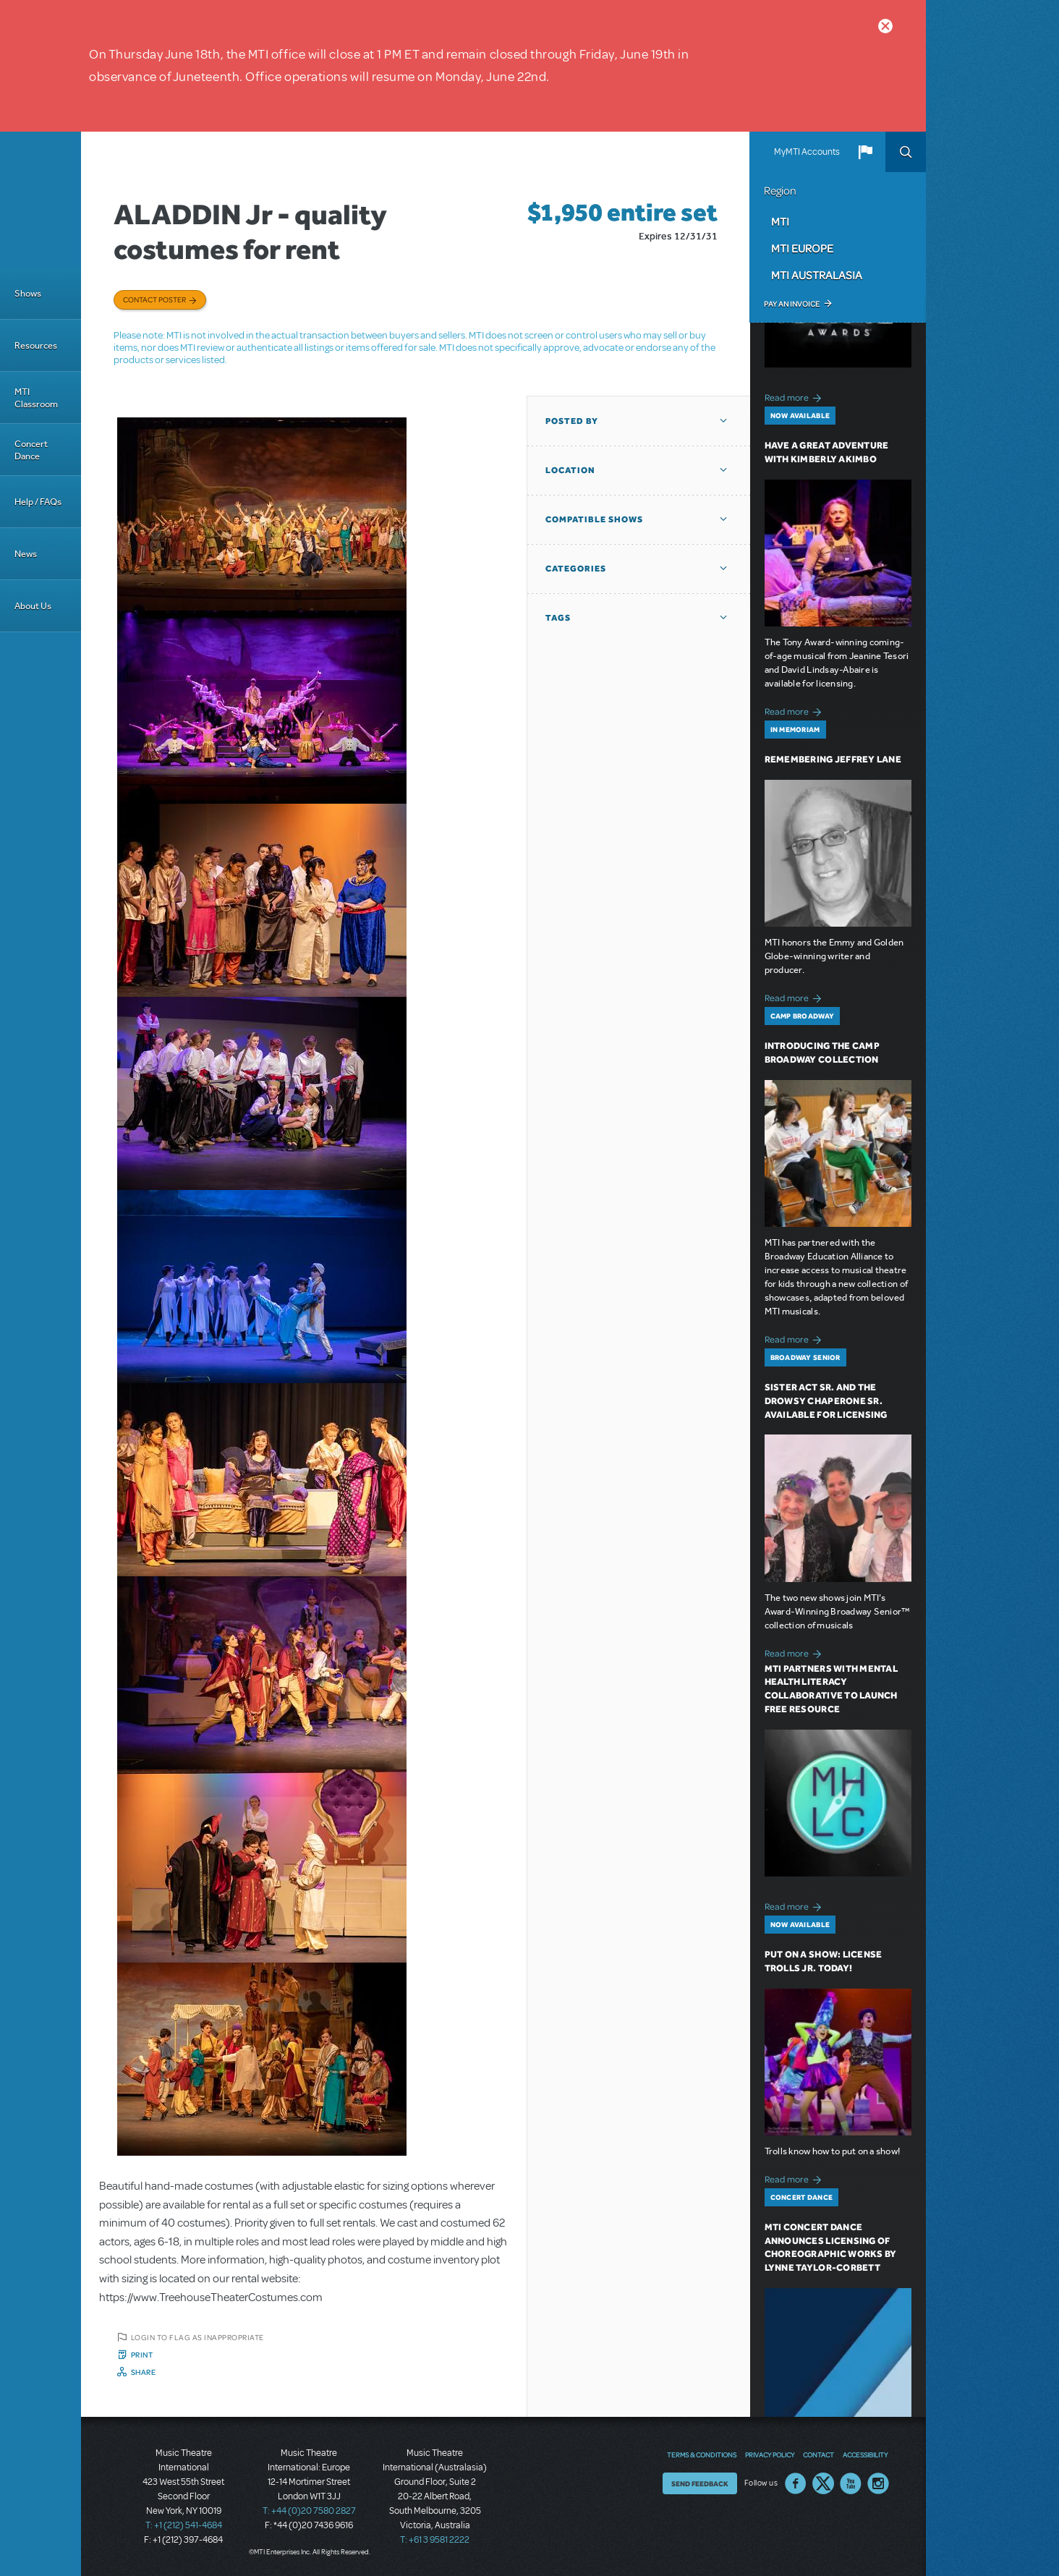 This screenshot has width=1059, height=2576. What do you see at coordinates (865, 152) in the screenshot?
I see `[button]` at bounding box center [865, 152].